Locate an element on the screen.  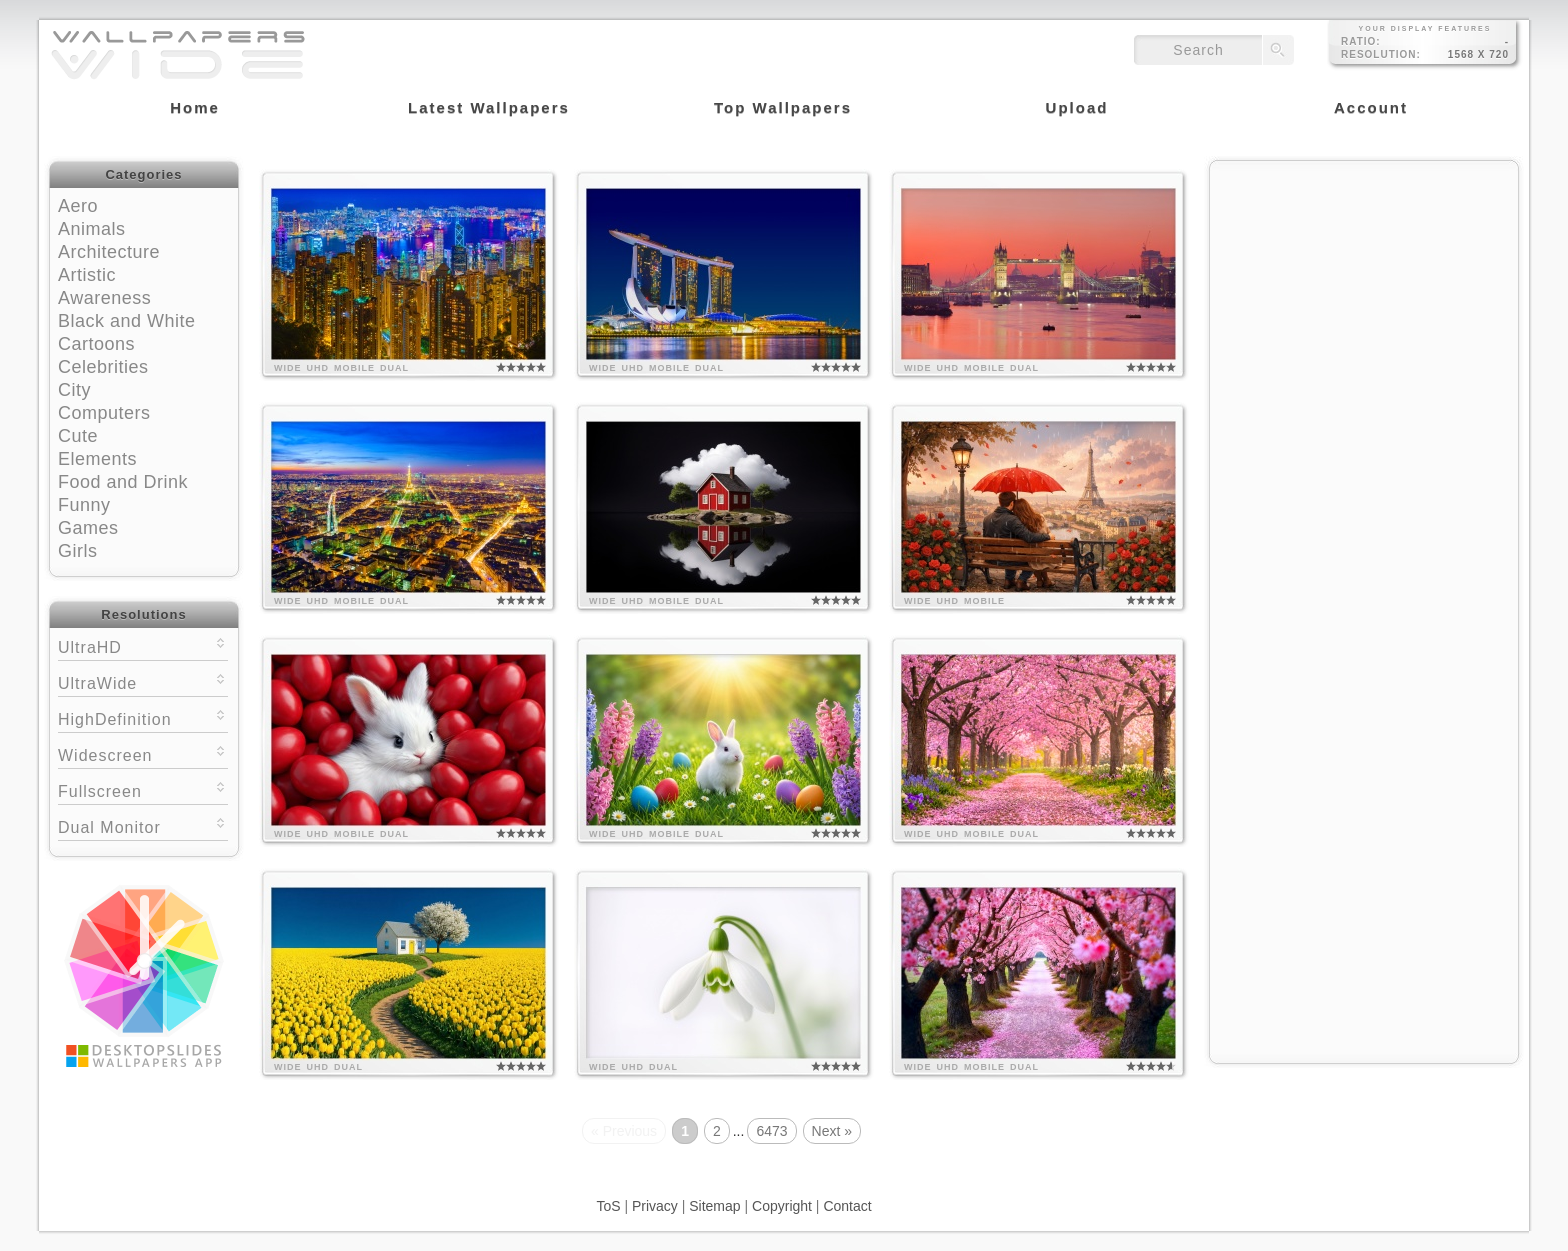
UltraWide is located at coordinates (143, 681).